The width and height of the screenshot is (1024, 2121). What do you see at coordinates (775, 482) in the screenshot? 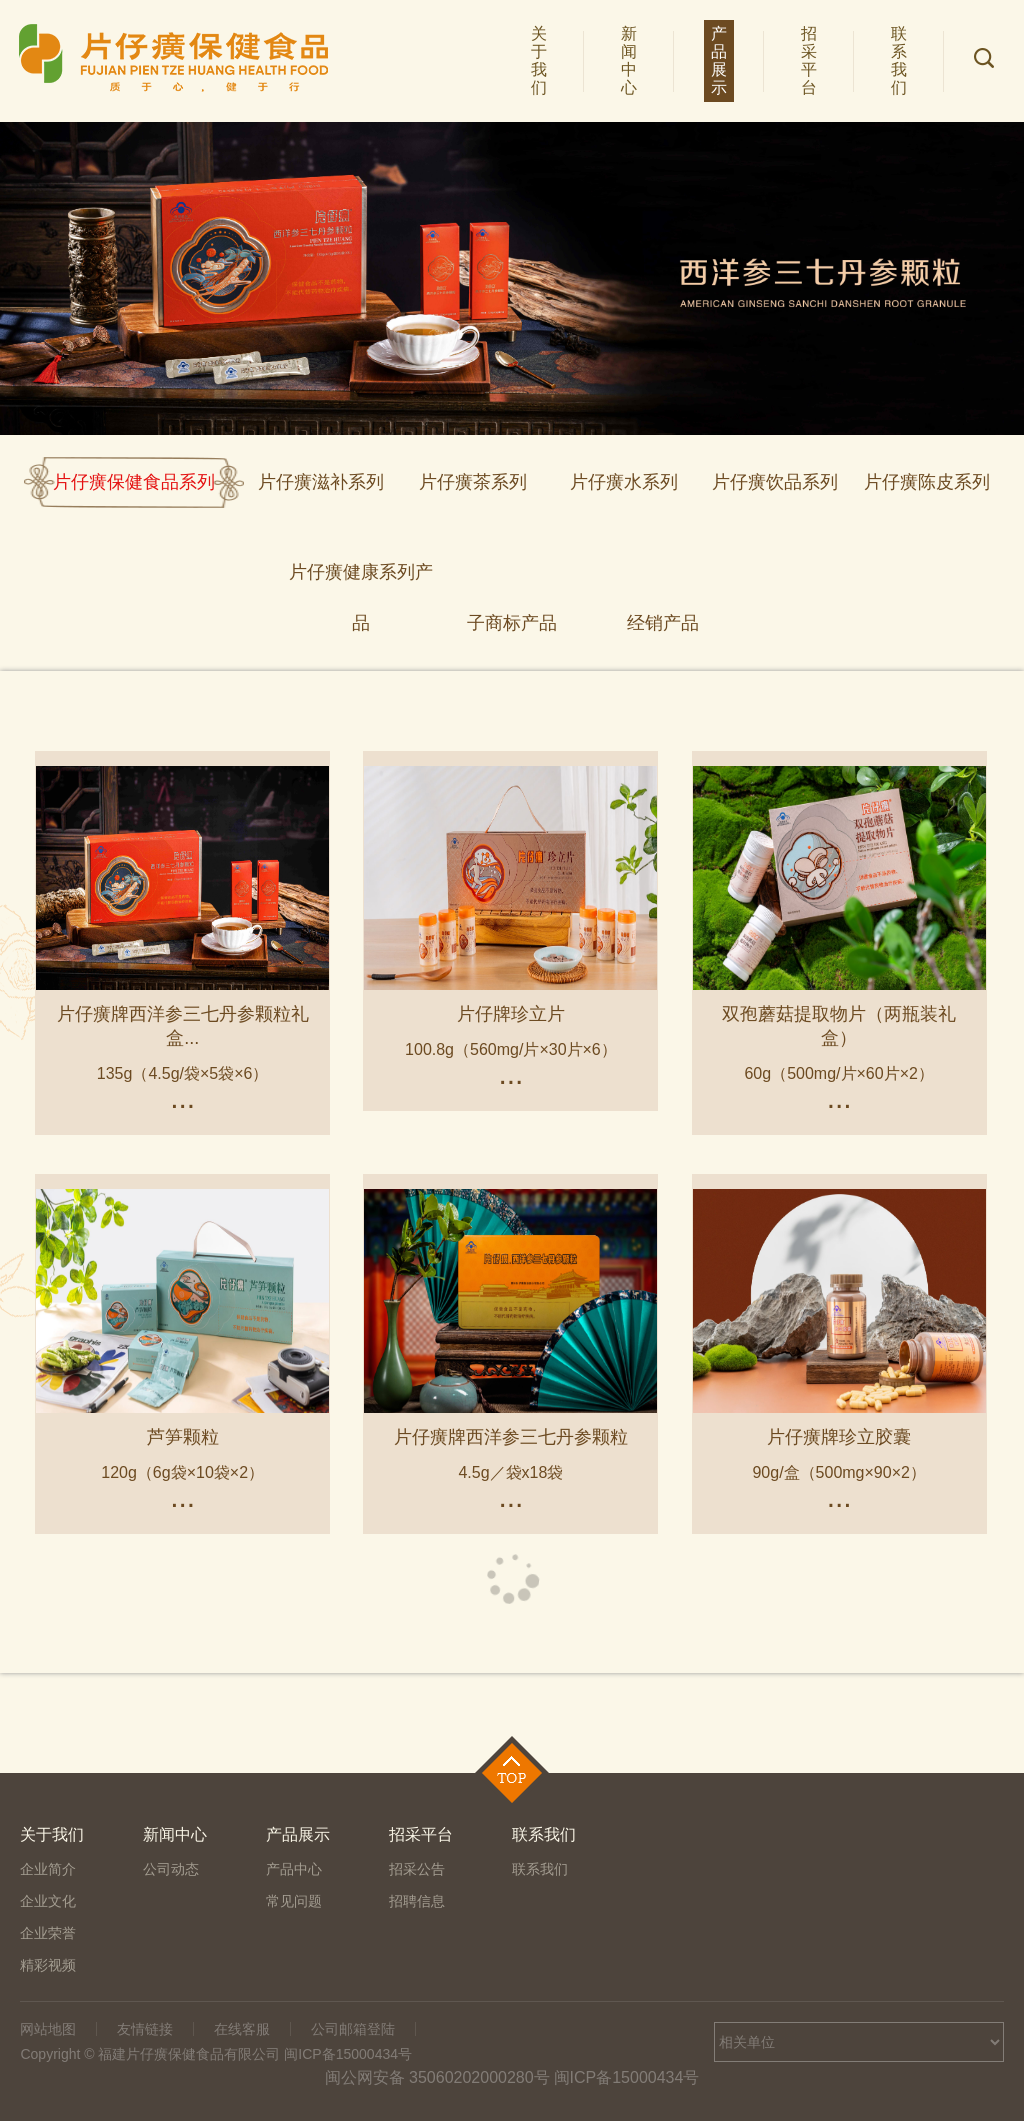
I see `片仔癀饮品系列` at bounding box center [775, 482].